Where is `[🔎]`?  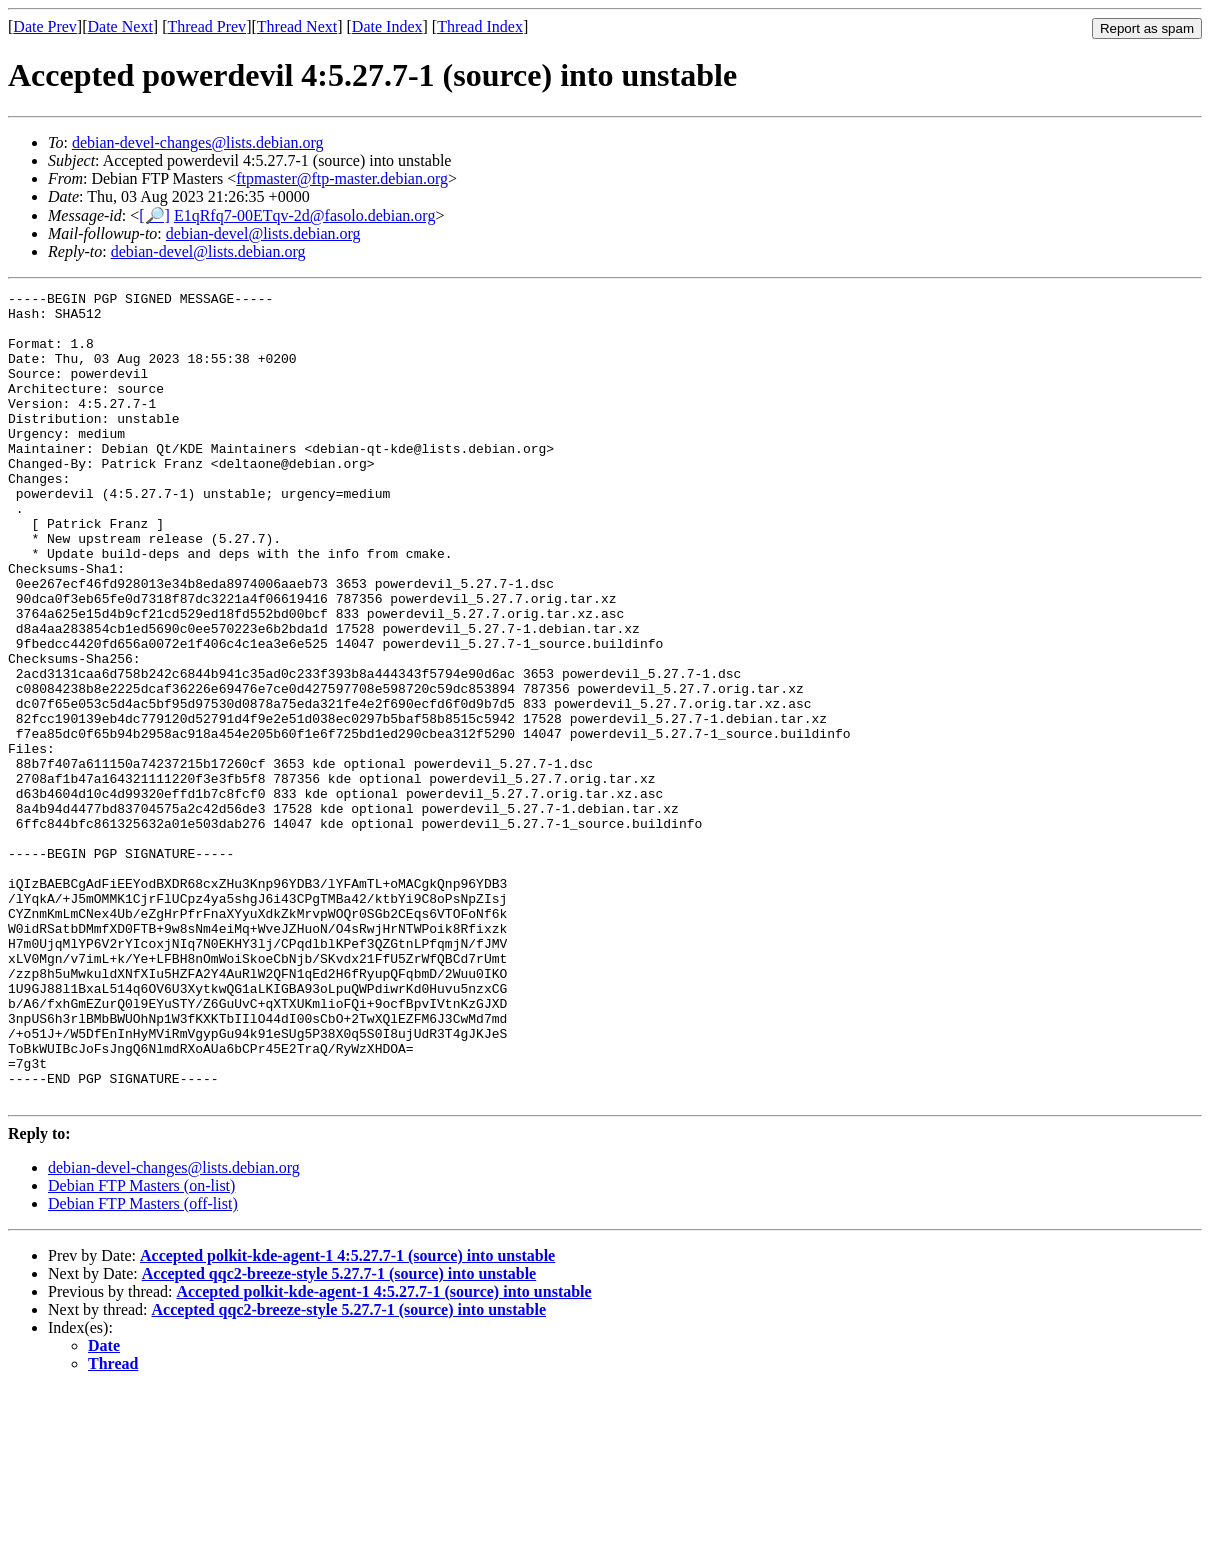
[🔎] is located at coordinates (154, 215).